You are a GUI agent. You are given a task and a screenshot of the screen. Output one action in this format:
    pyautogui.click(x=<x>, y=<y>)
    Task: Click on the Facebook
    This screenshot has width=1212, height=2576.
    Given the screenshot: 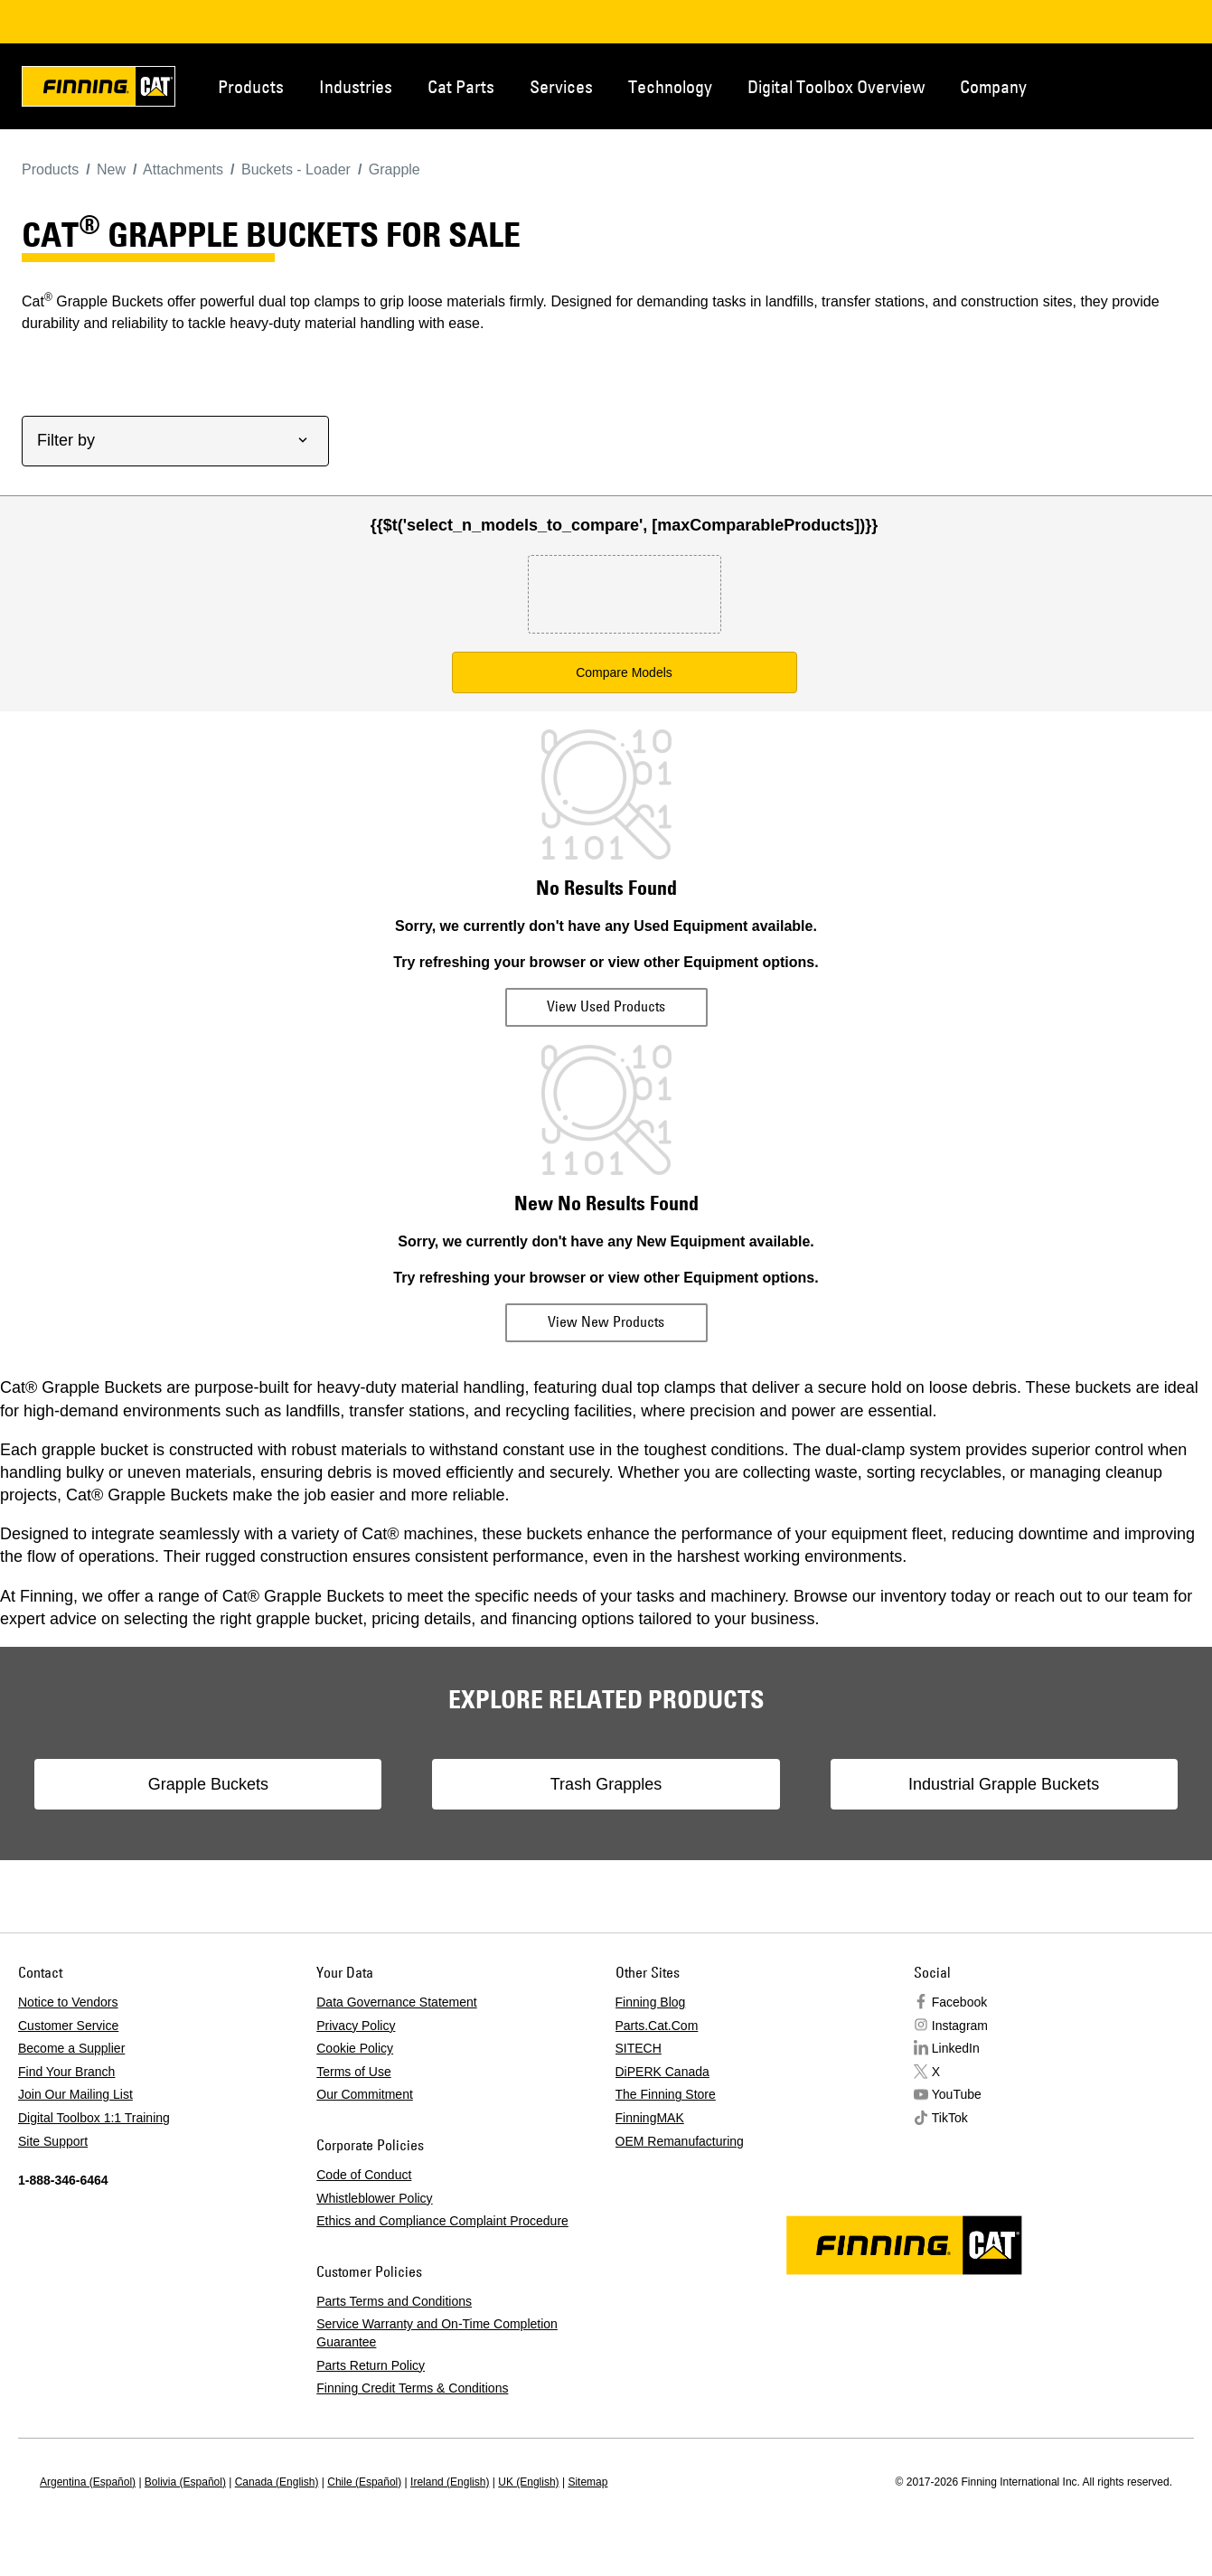 What is the action you would take?
    pyautogui.click(x=959, y=2002)
    